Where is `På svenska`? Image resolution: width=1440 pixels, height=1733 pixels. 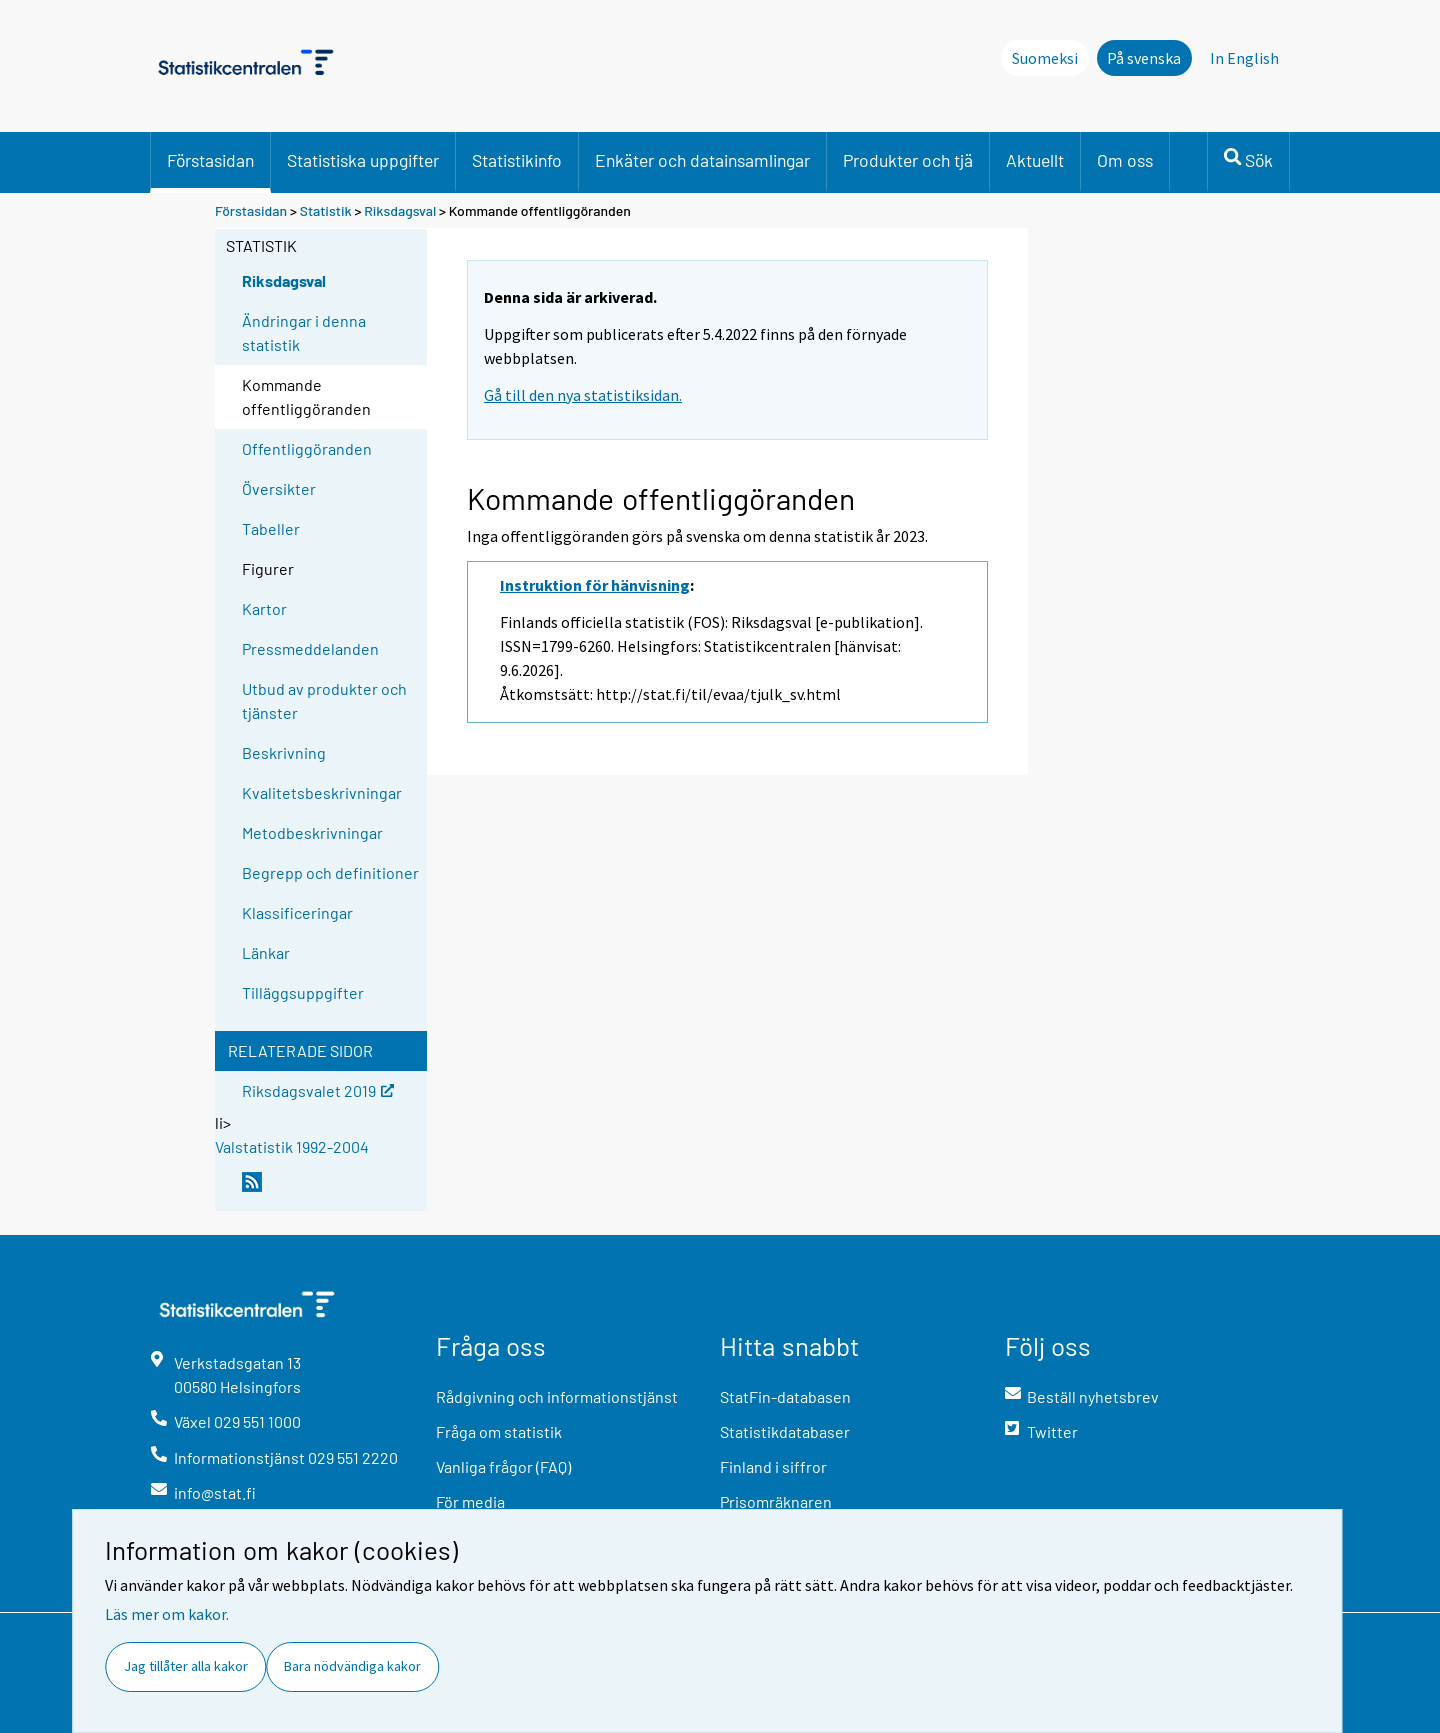
På svenska is located at coordinates (1144, 58).